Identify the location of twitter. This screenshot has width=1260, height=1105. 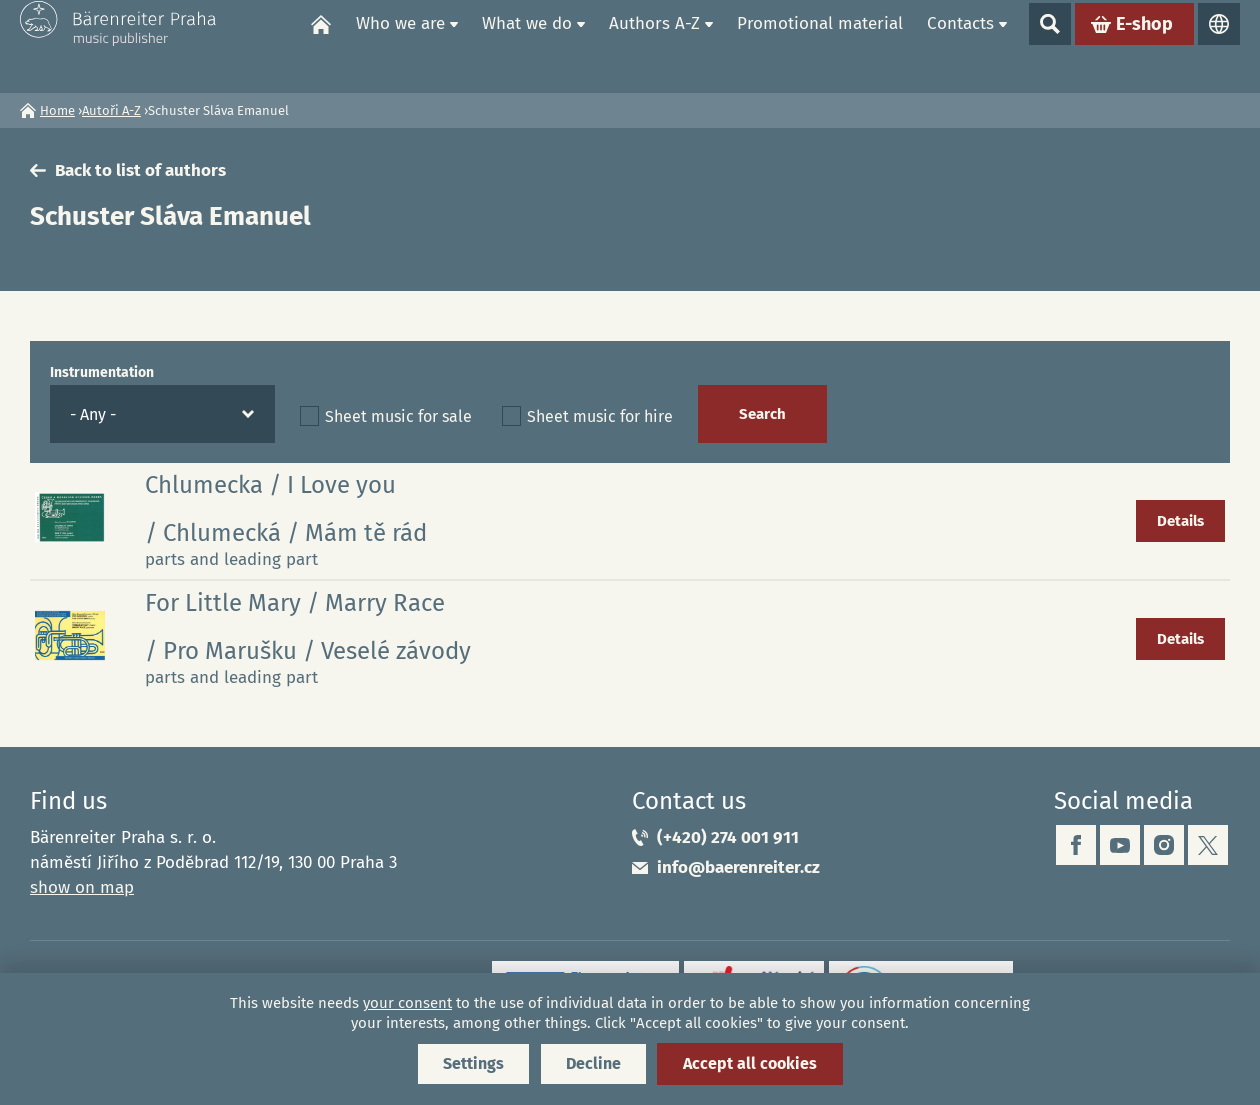
(1208, 845).